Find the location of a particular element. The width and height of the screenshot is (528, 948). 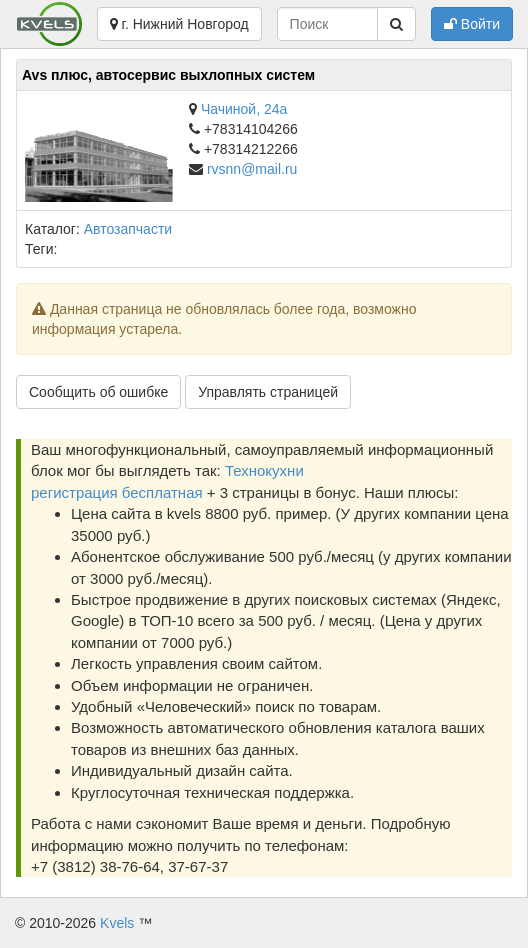

г. Нижний Новгород is located at coordinates (179, 24).